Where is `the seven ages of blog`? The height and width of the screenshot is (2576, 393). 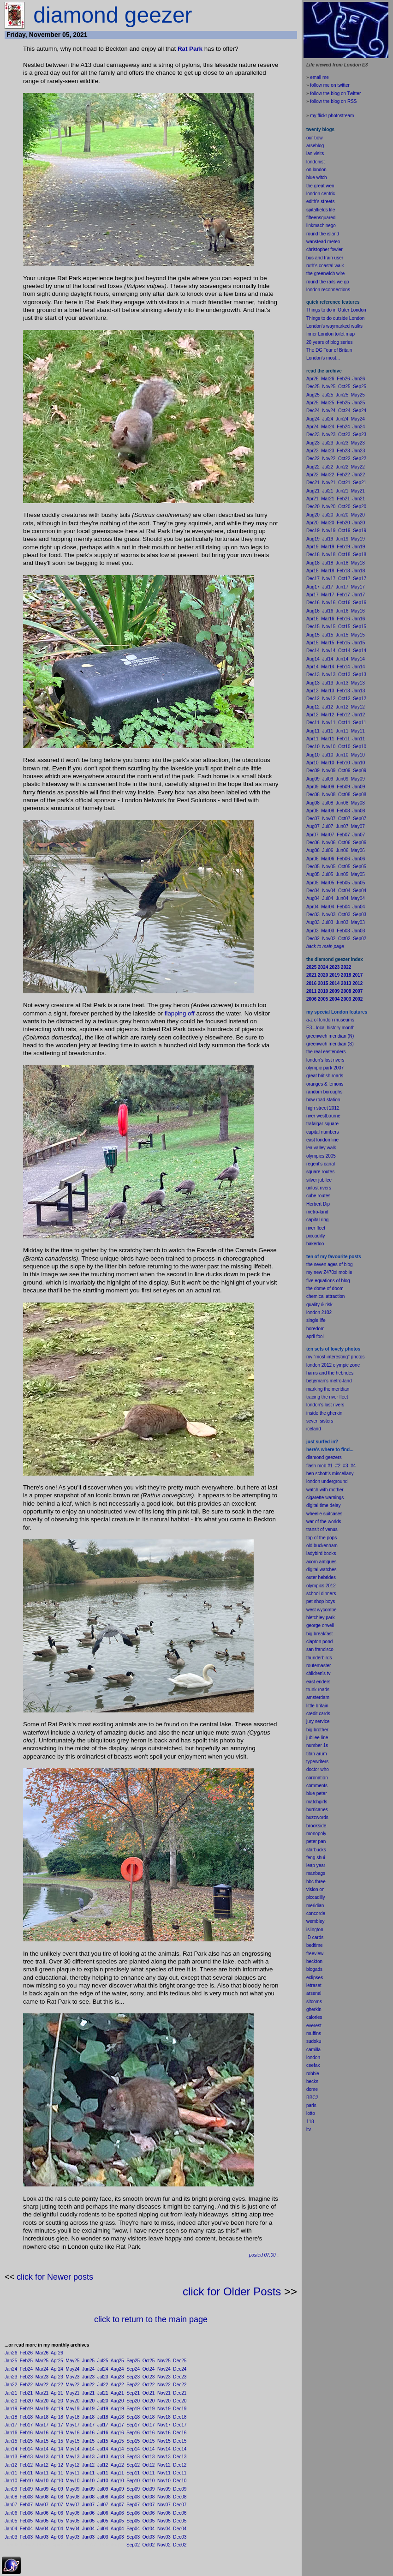 the seven ages of blog is located at coordinates (329, 1264).